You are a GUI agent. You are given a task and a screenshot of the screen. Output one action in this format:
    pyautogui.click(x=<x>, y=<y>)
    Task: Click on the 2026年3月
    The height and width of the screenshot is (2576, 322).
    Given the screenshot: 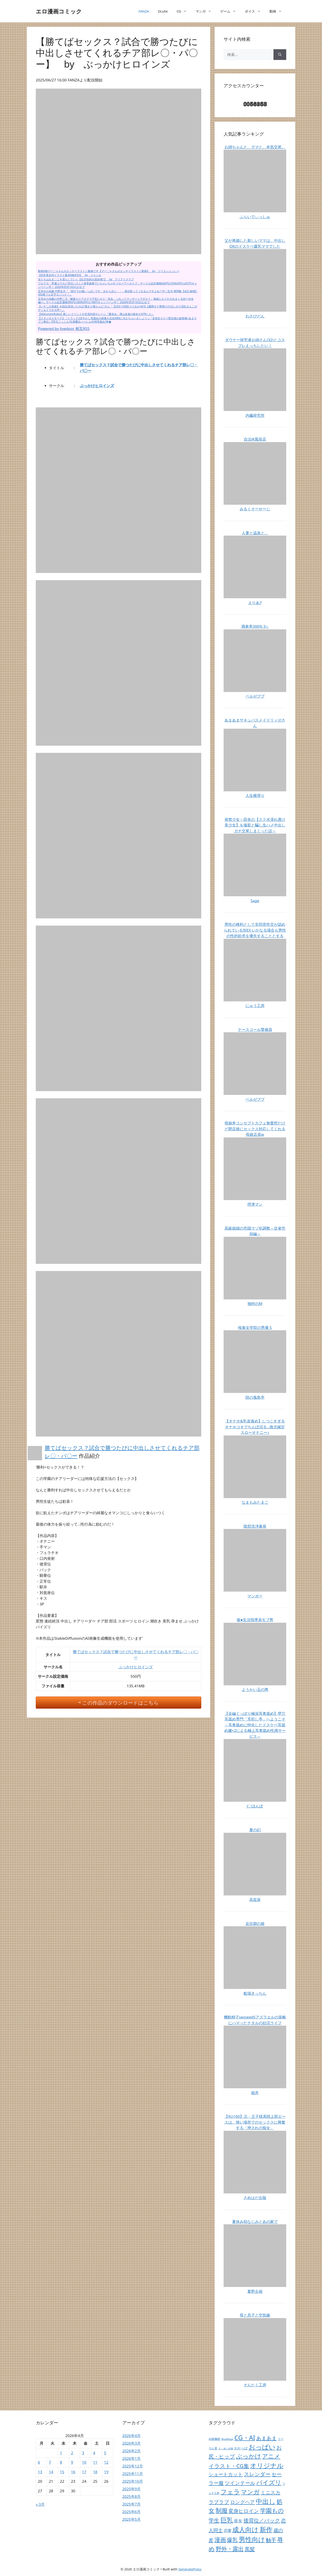 What is the action you would take?
    pyautogui.click(x=131, y=2443)
    